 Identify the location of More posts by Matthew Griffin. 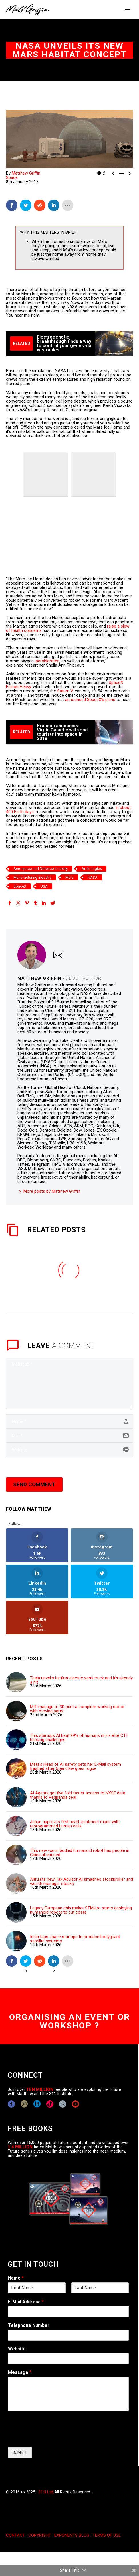
(51, 1191).